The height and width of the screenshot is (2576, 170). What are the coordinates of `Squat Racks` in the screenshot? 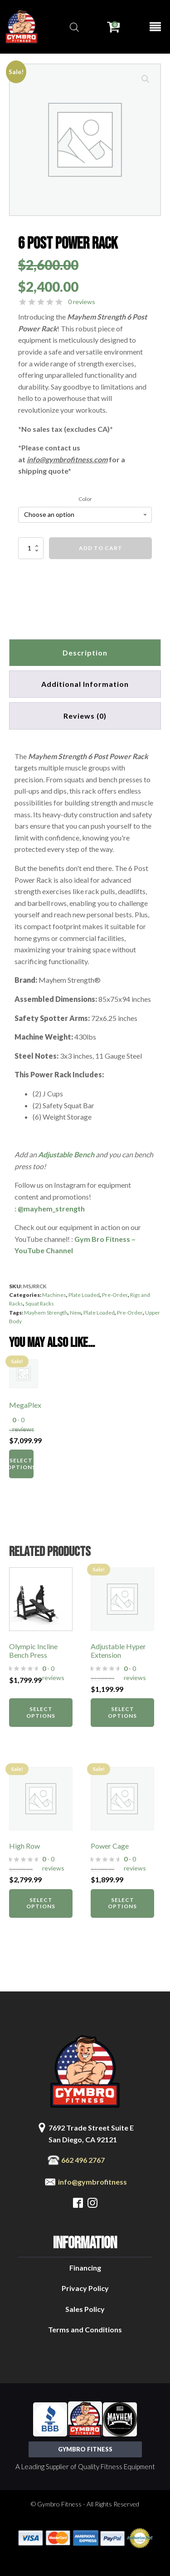 It's located at (39, 1303).